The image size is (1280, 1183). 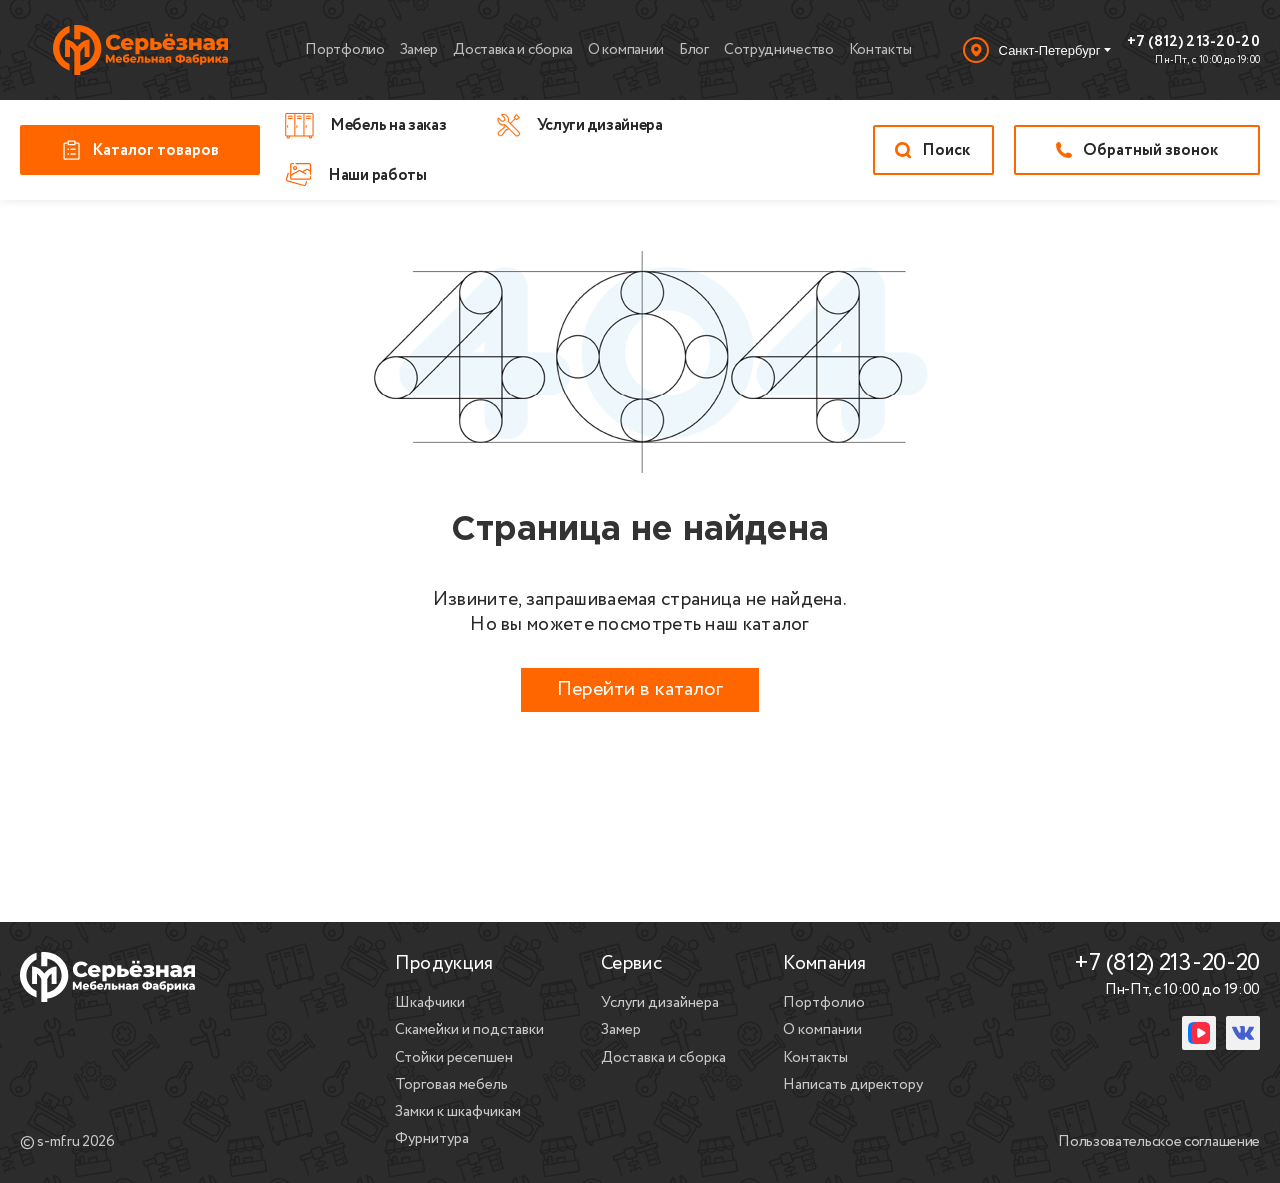 What do you see at coordinates (880, 50) in the screenshot?
I see `Контакты` at bounding box center [880, 50].